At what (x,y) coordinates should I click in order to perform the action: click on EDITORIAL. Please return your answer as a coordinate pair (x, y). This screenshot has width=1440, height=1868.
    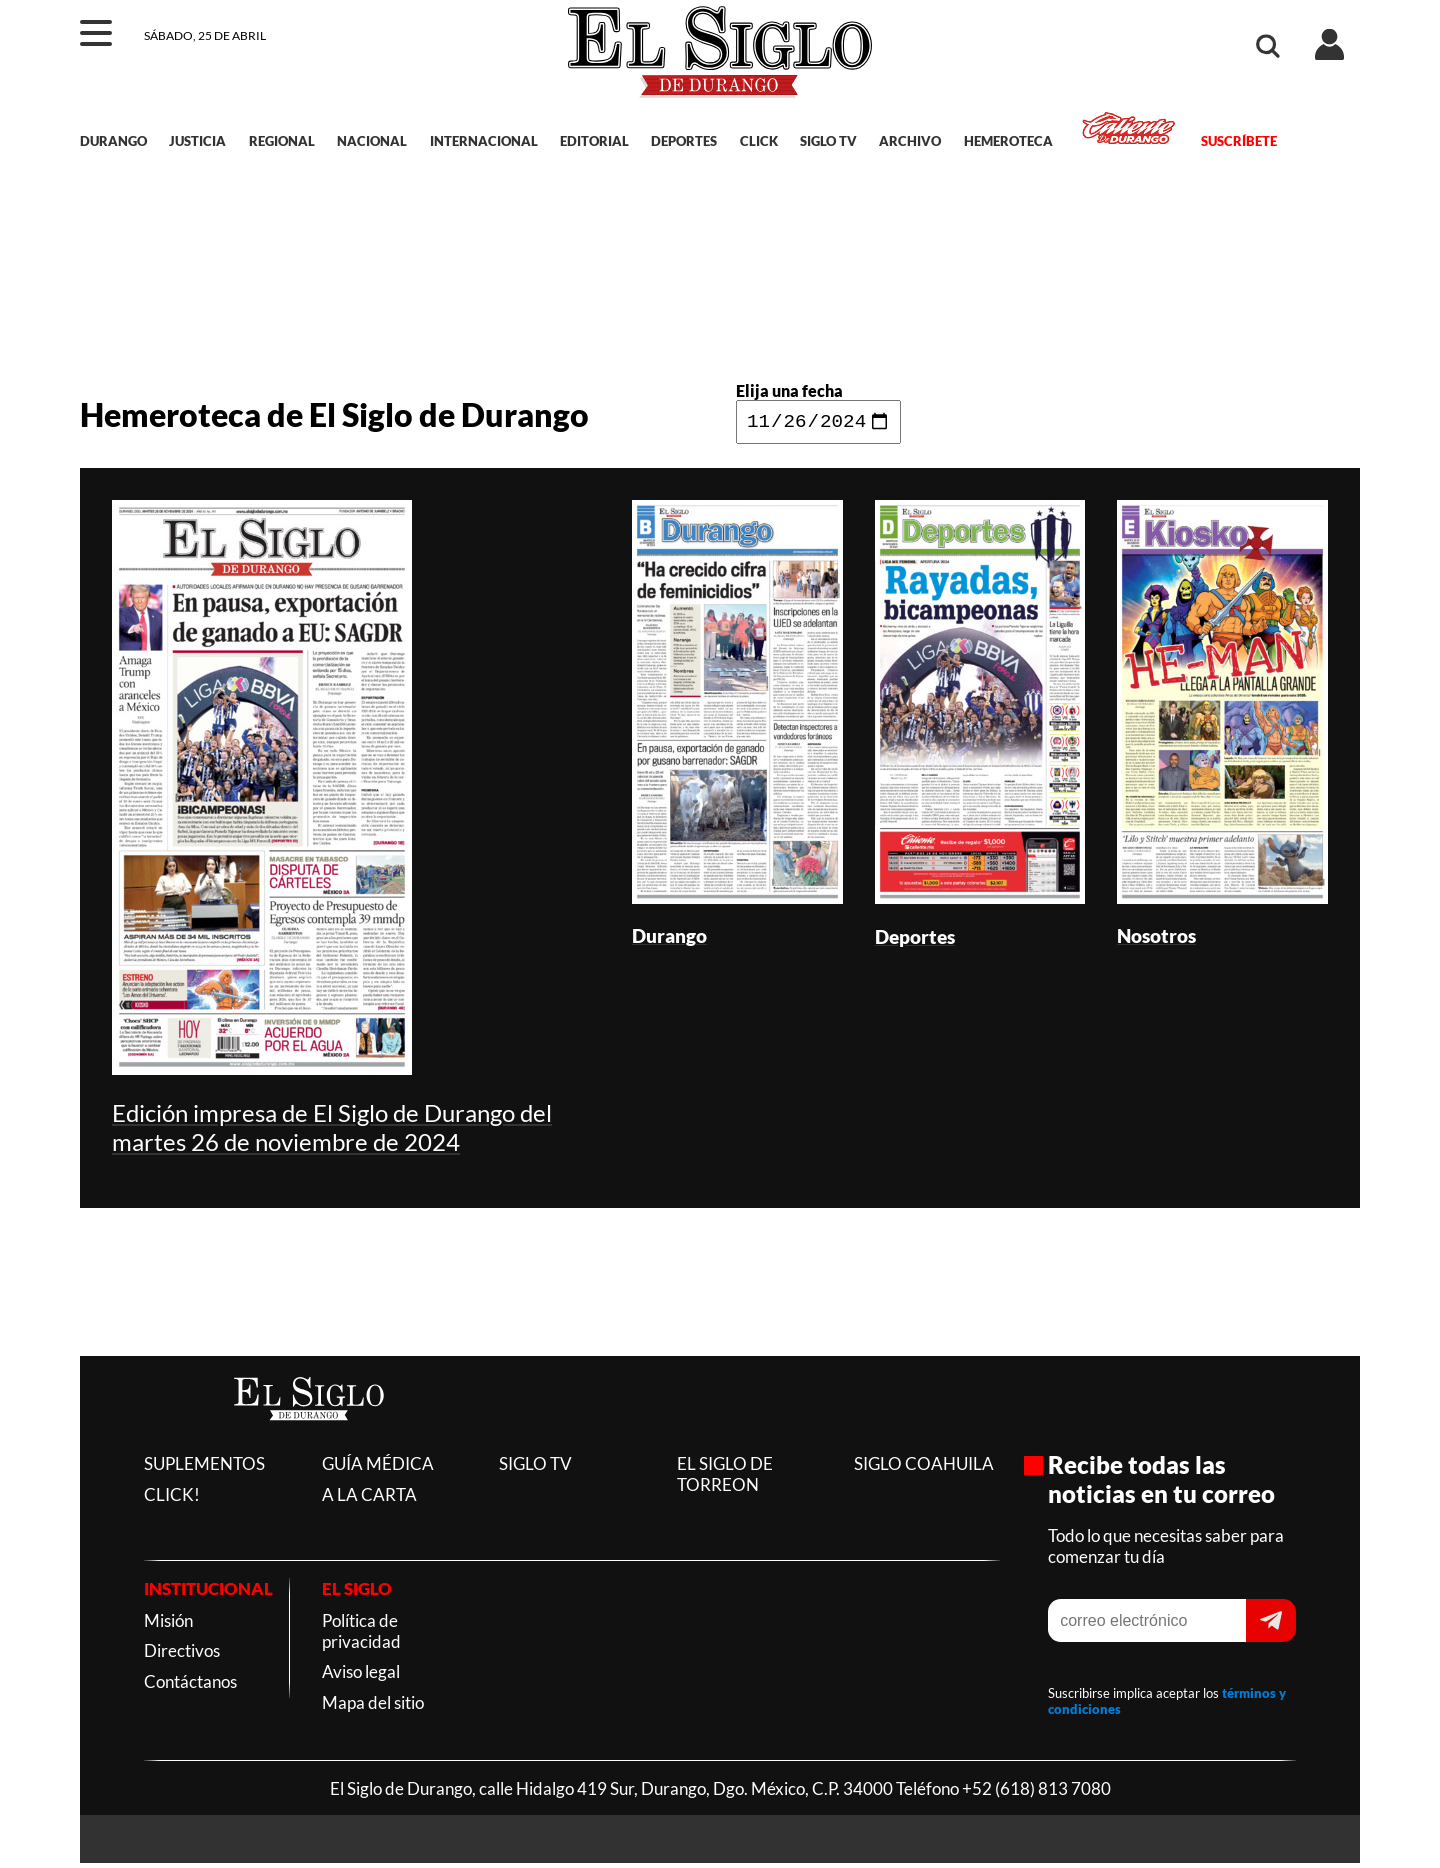
    Looking at the image, I should click on (594, 141).